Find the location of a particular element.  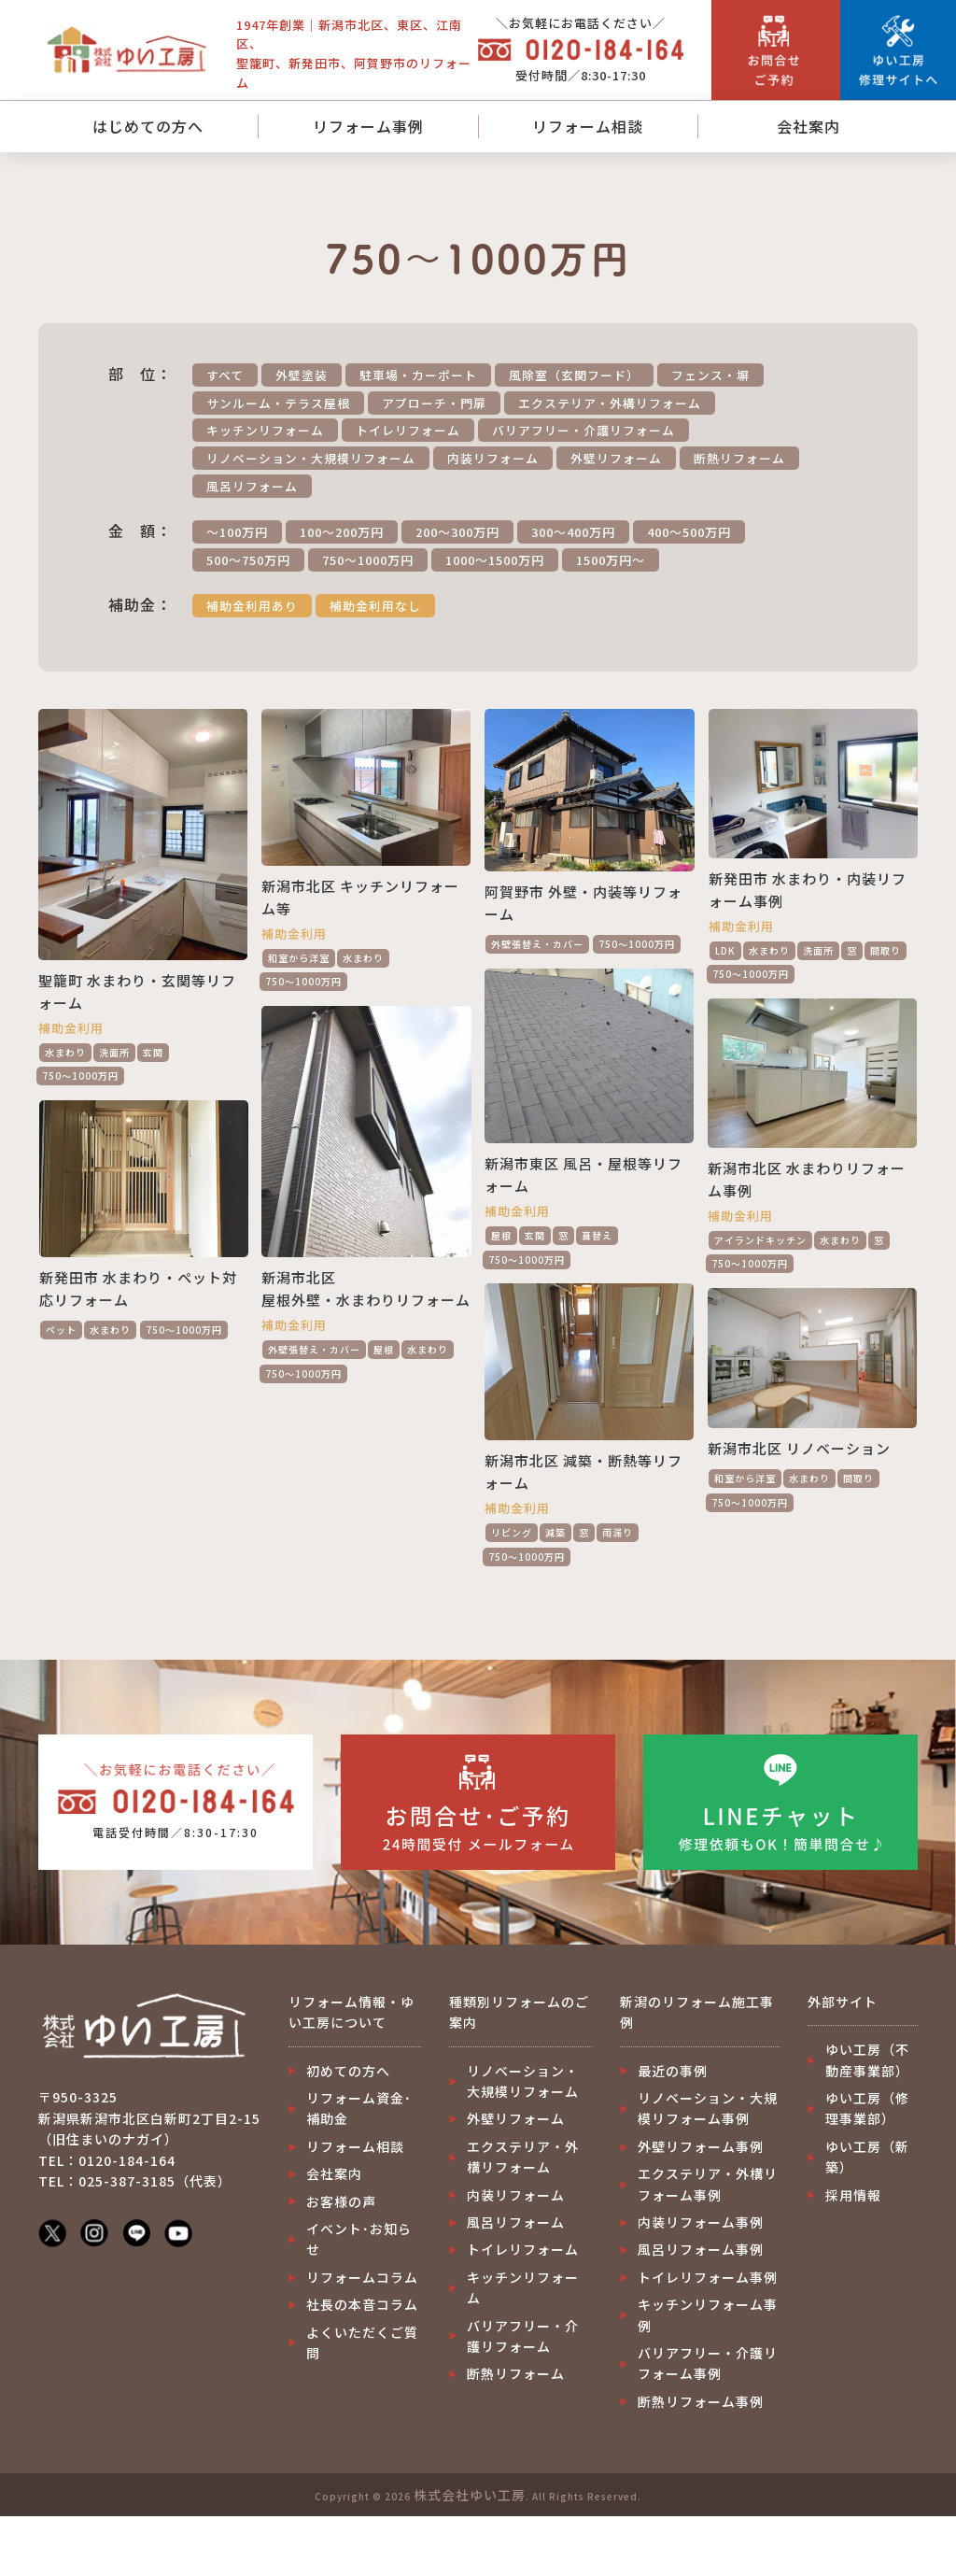

750～1000万円 is located at coordinates (368, 560).